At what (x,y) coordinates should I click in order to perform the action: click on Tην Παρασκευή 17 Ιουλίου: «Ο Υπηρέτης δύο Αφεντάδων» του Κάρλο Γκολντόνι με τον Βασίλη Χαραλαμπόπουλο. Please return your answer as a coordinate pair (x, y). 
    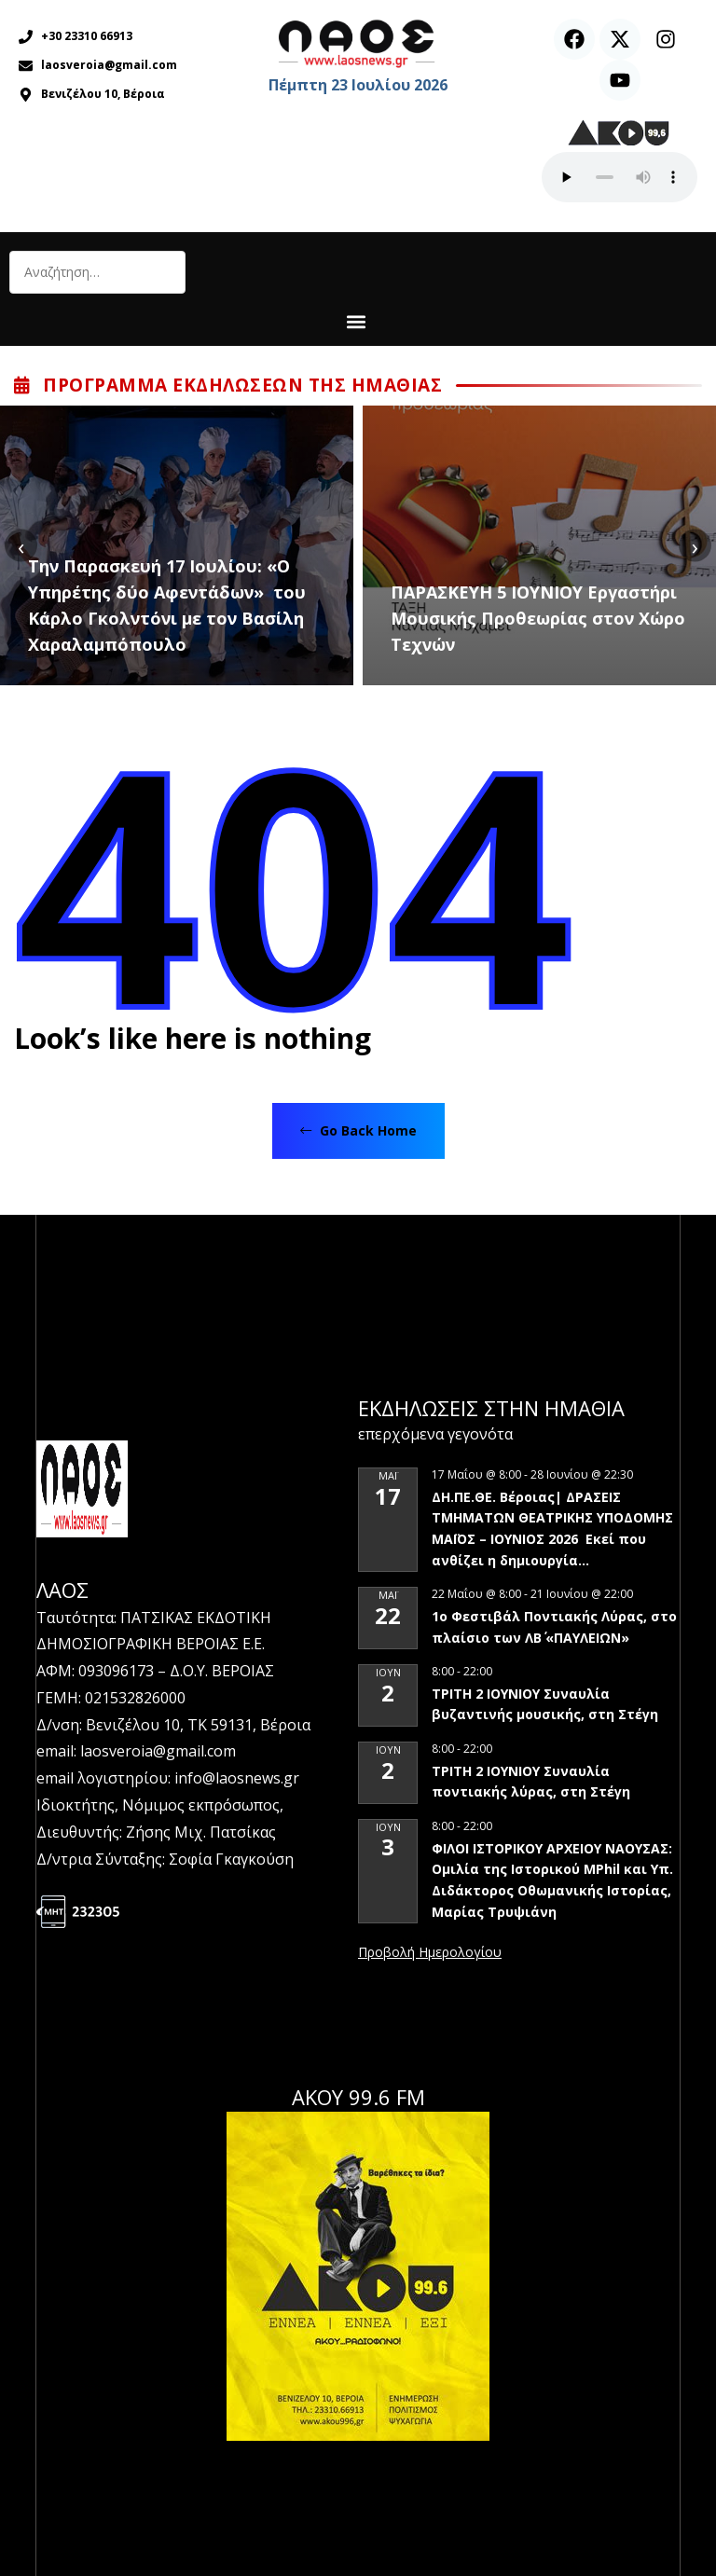
    Looking at the image, I should click on (167, 605).